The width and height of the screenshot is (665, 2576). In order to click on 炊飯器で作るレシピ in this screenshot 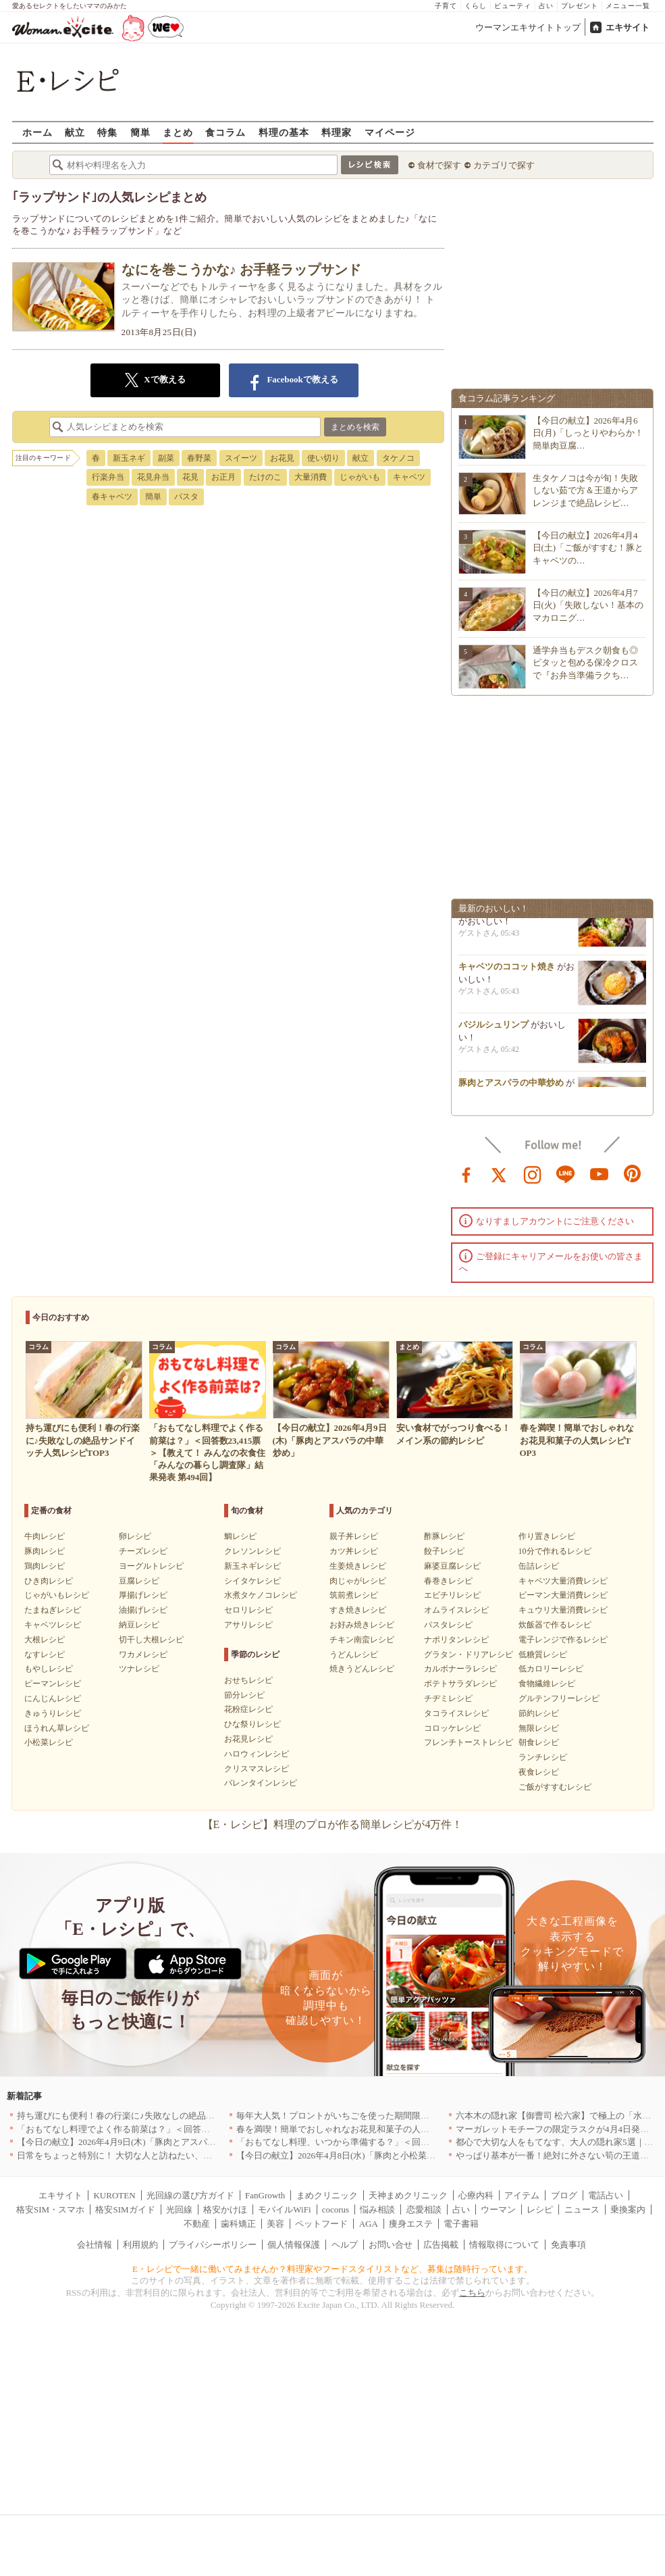, I will do `click(554, 1625)`.